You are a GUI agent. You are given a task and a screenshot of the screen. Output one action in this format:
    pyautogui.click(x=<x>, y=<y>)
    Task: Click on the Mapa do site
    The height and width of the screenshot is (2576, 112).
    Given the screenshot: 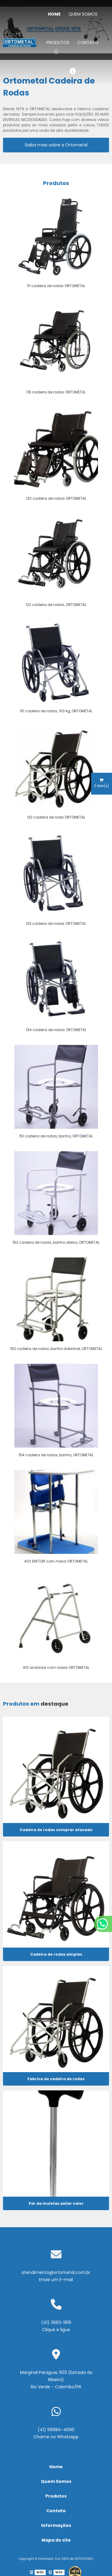 What is the action you would take?
    pyautogui.click(x=56, y=2540)
    